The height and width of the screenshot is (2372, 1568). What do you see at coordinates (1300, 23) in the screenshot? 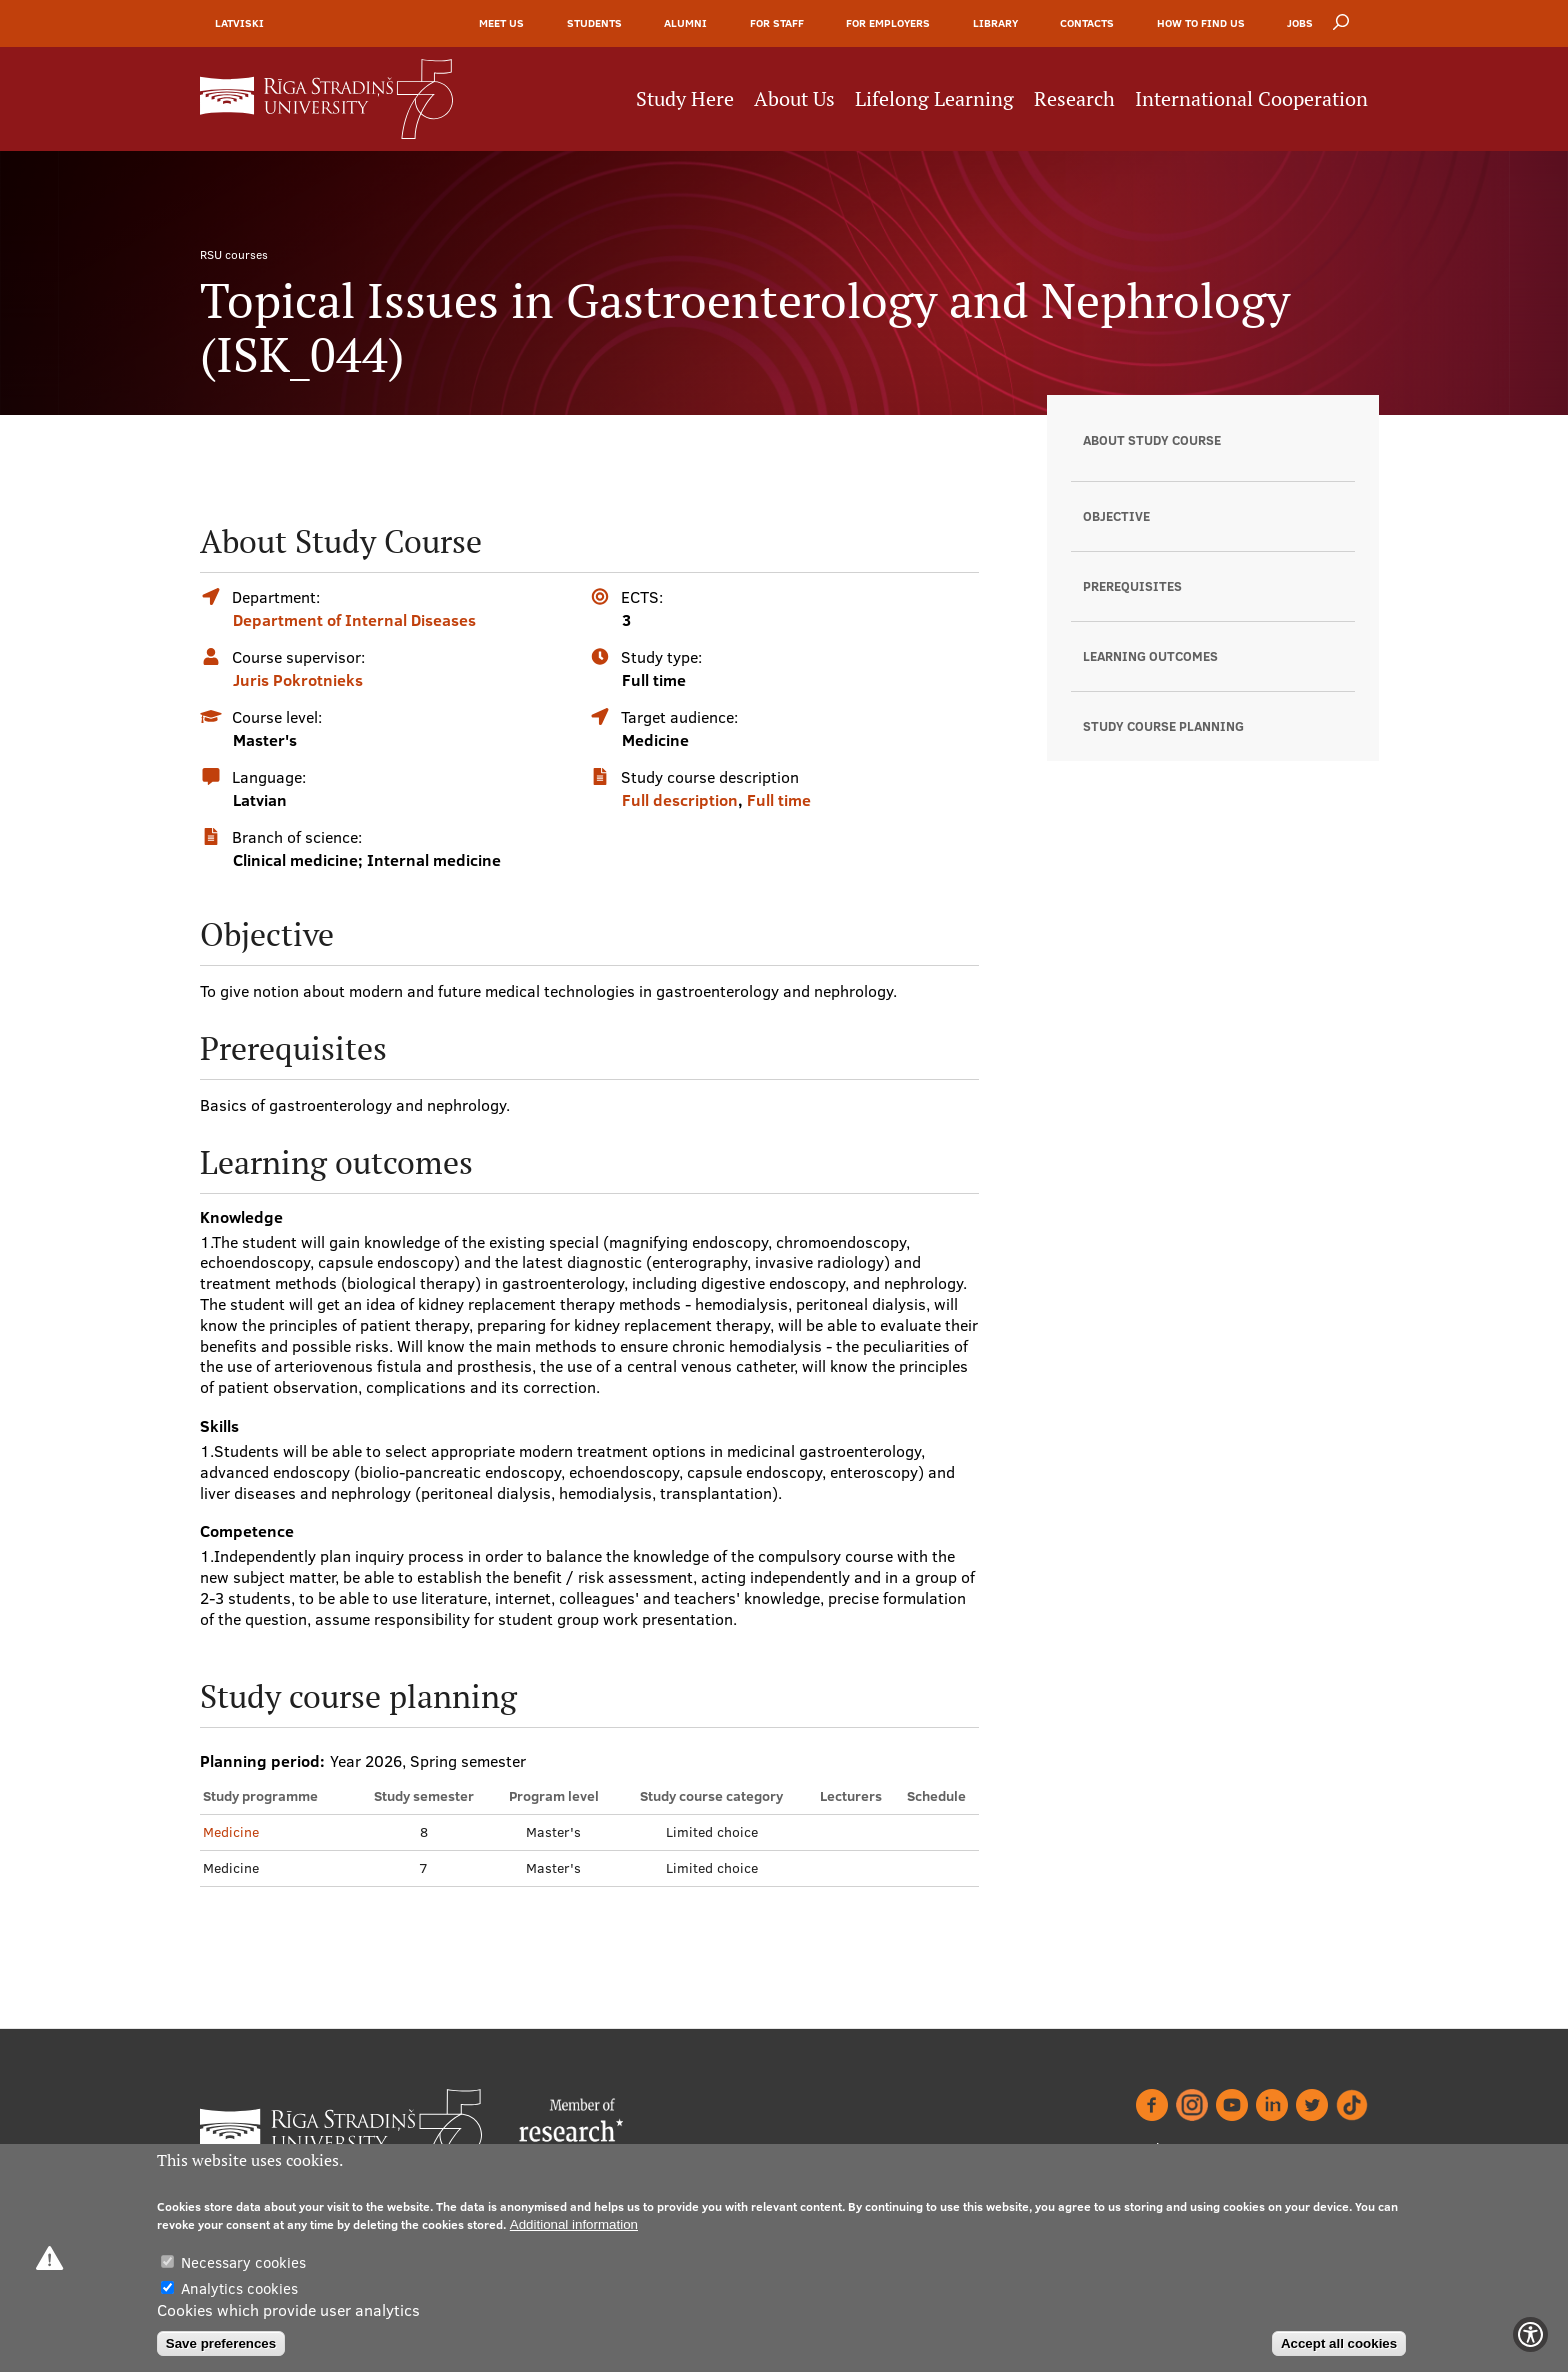
I see `Jobs` at bounding box center [1300, 23].